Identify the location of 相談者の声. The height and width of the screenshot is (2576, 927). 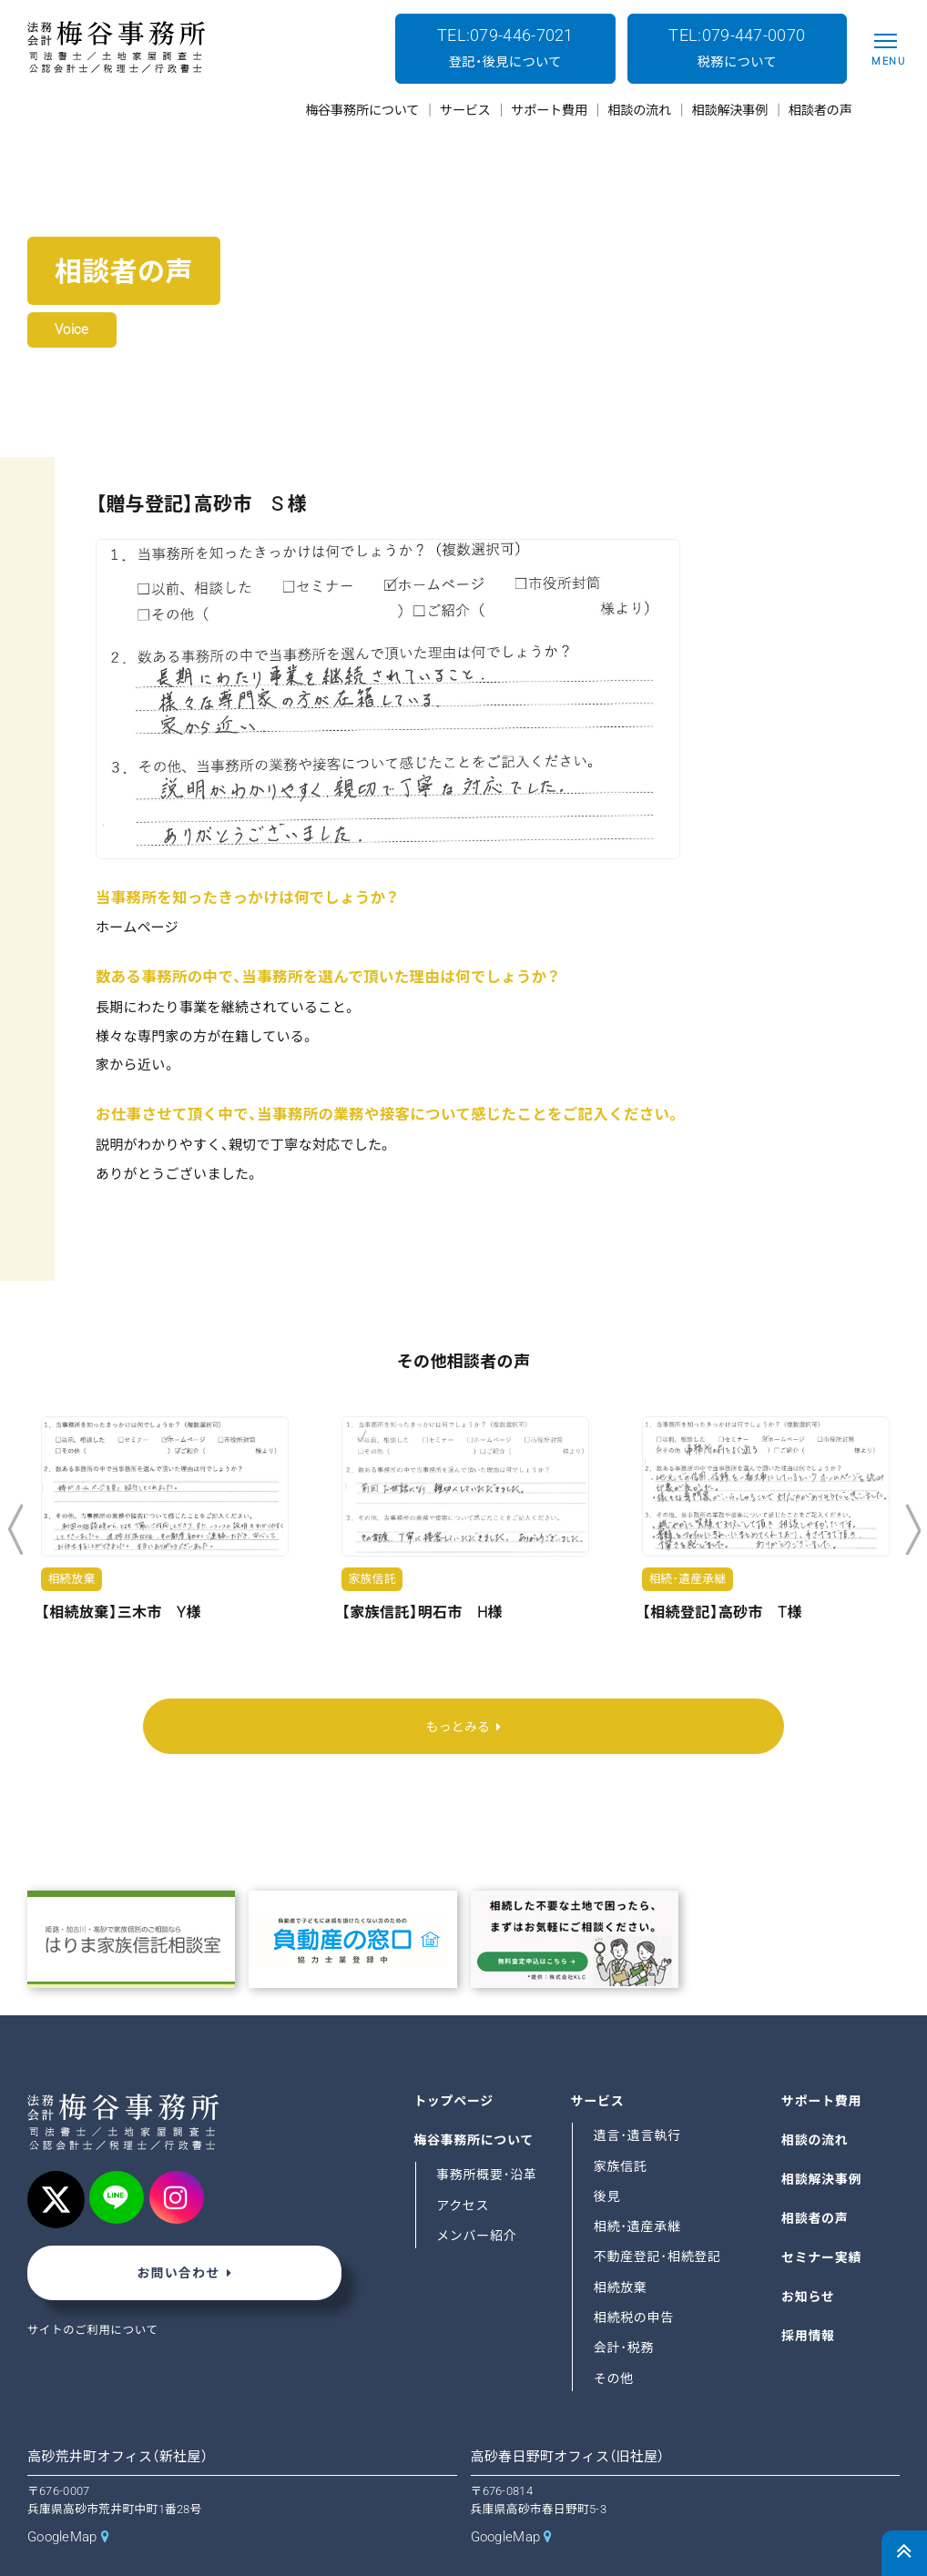
(815, 2179).